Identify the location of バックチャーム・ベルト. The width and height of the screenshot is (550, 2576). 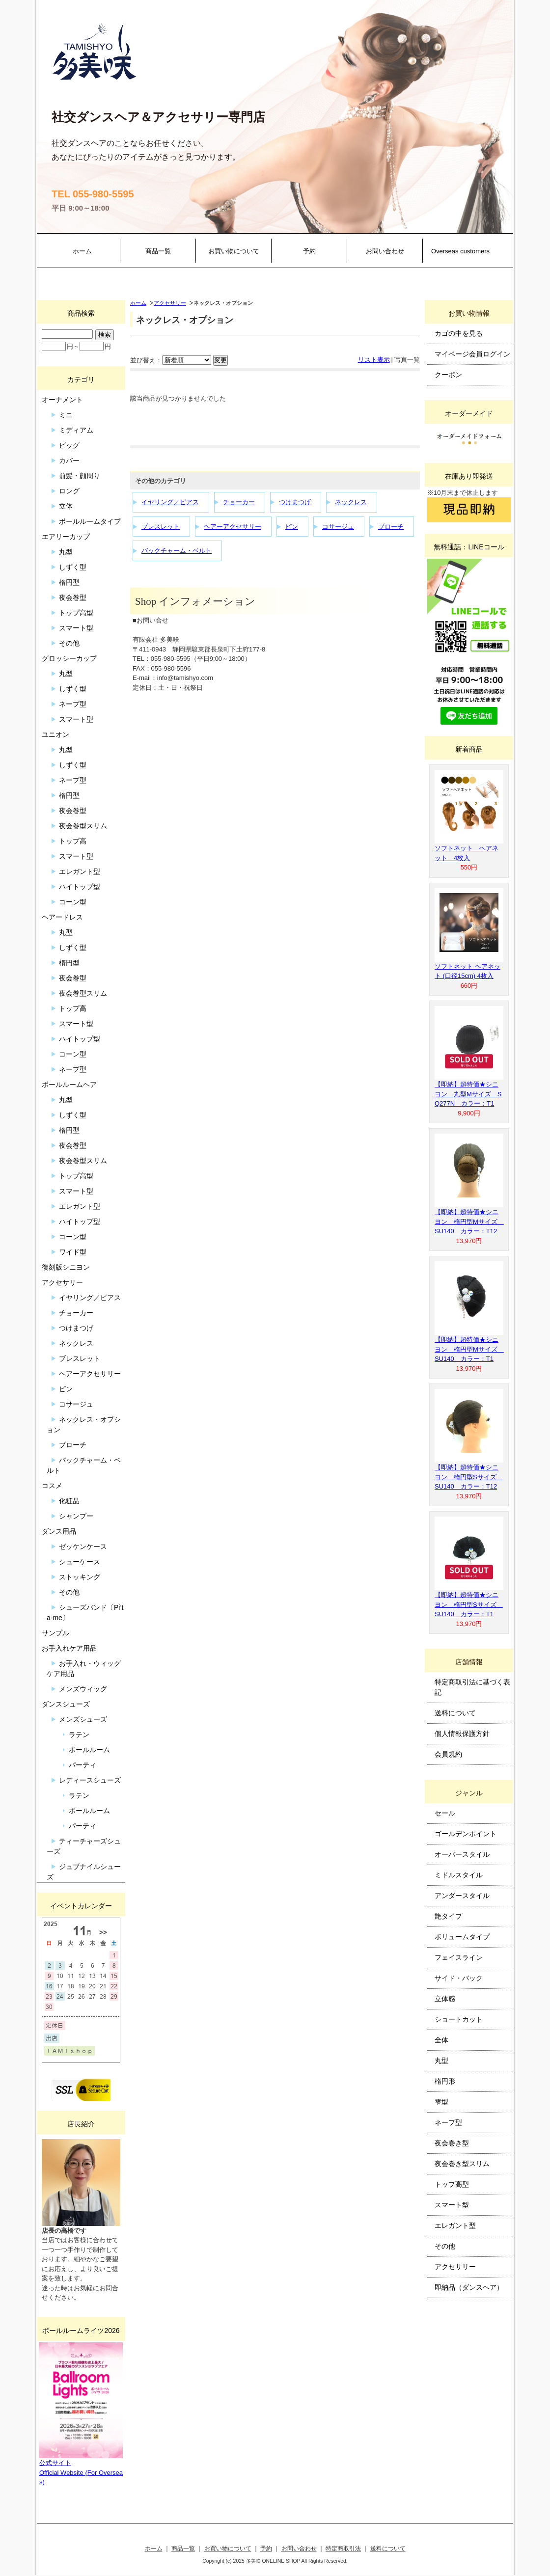
(176, 550).